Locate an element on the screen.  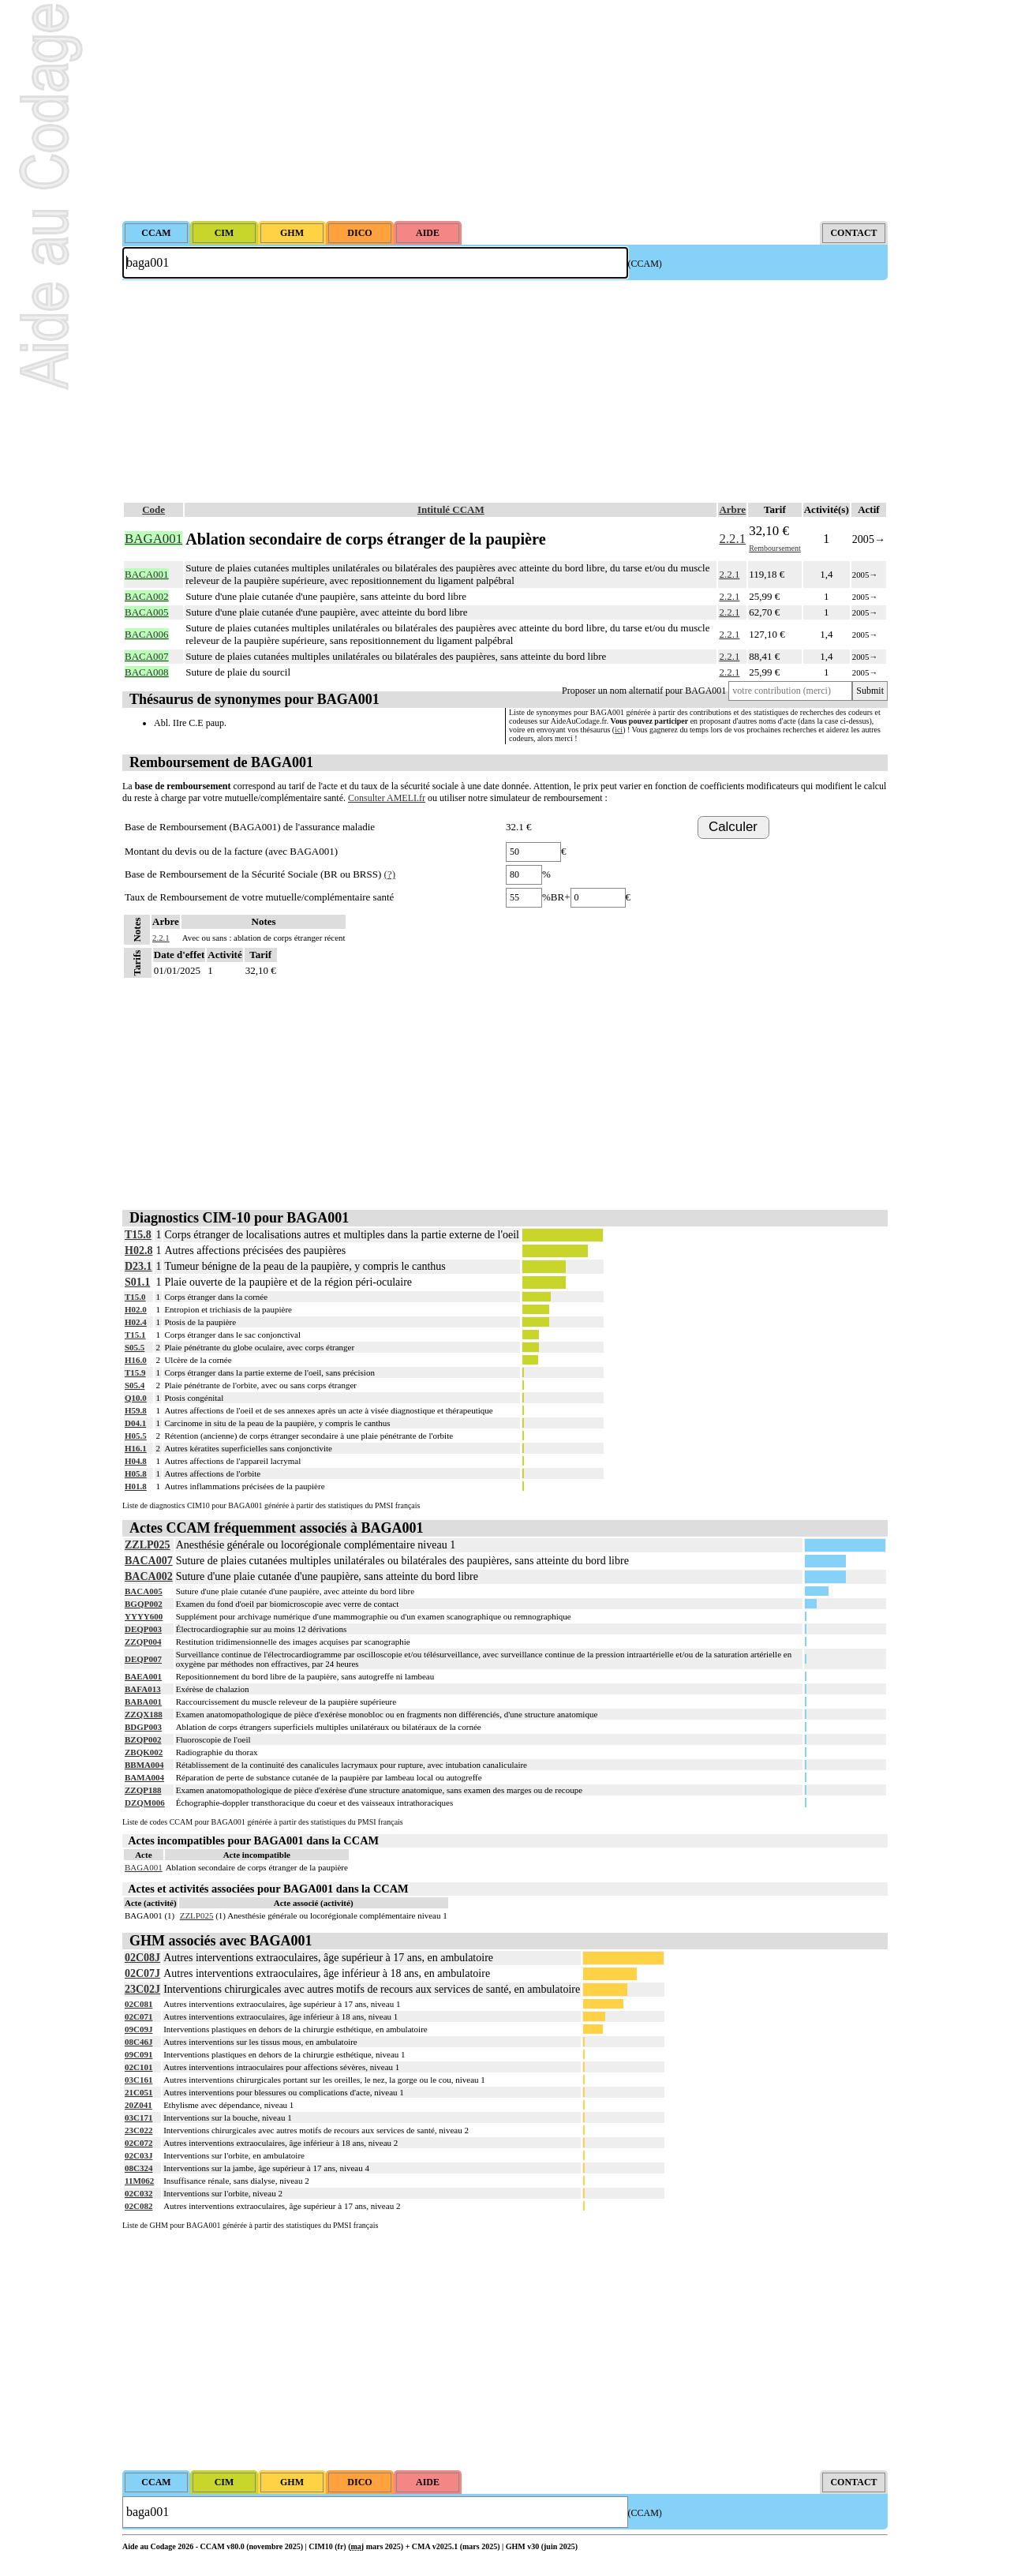
BACA007 is located at coordinates (149, 1561).